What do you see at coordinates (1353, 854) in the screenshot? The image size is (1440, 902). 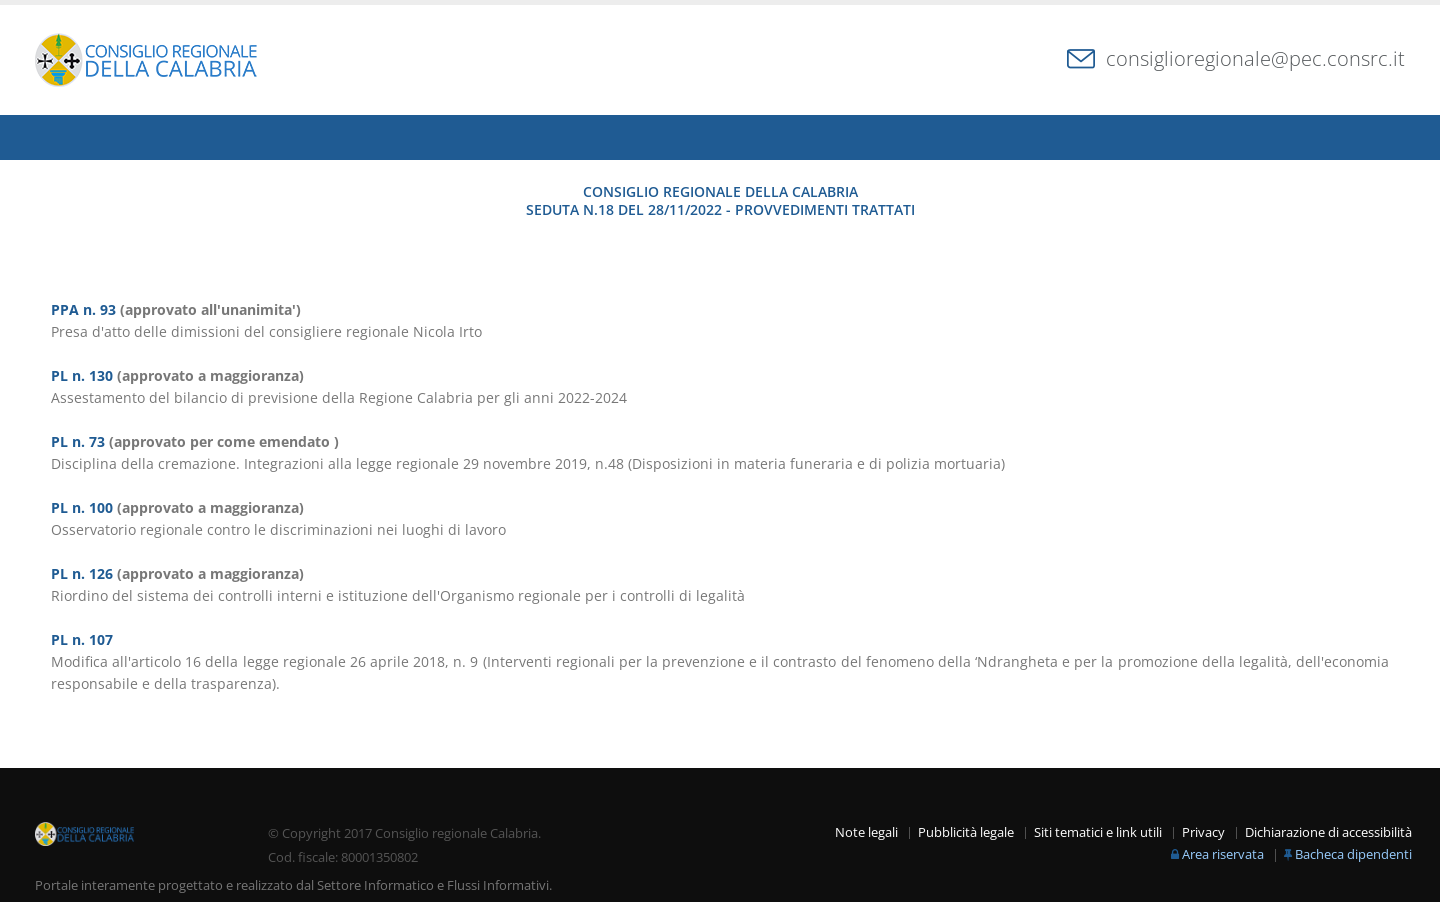 I see `Bacheca dipendenti` at bounding box center [1353, 854].